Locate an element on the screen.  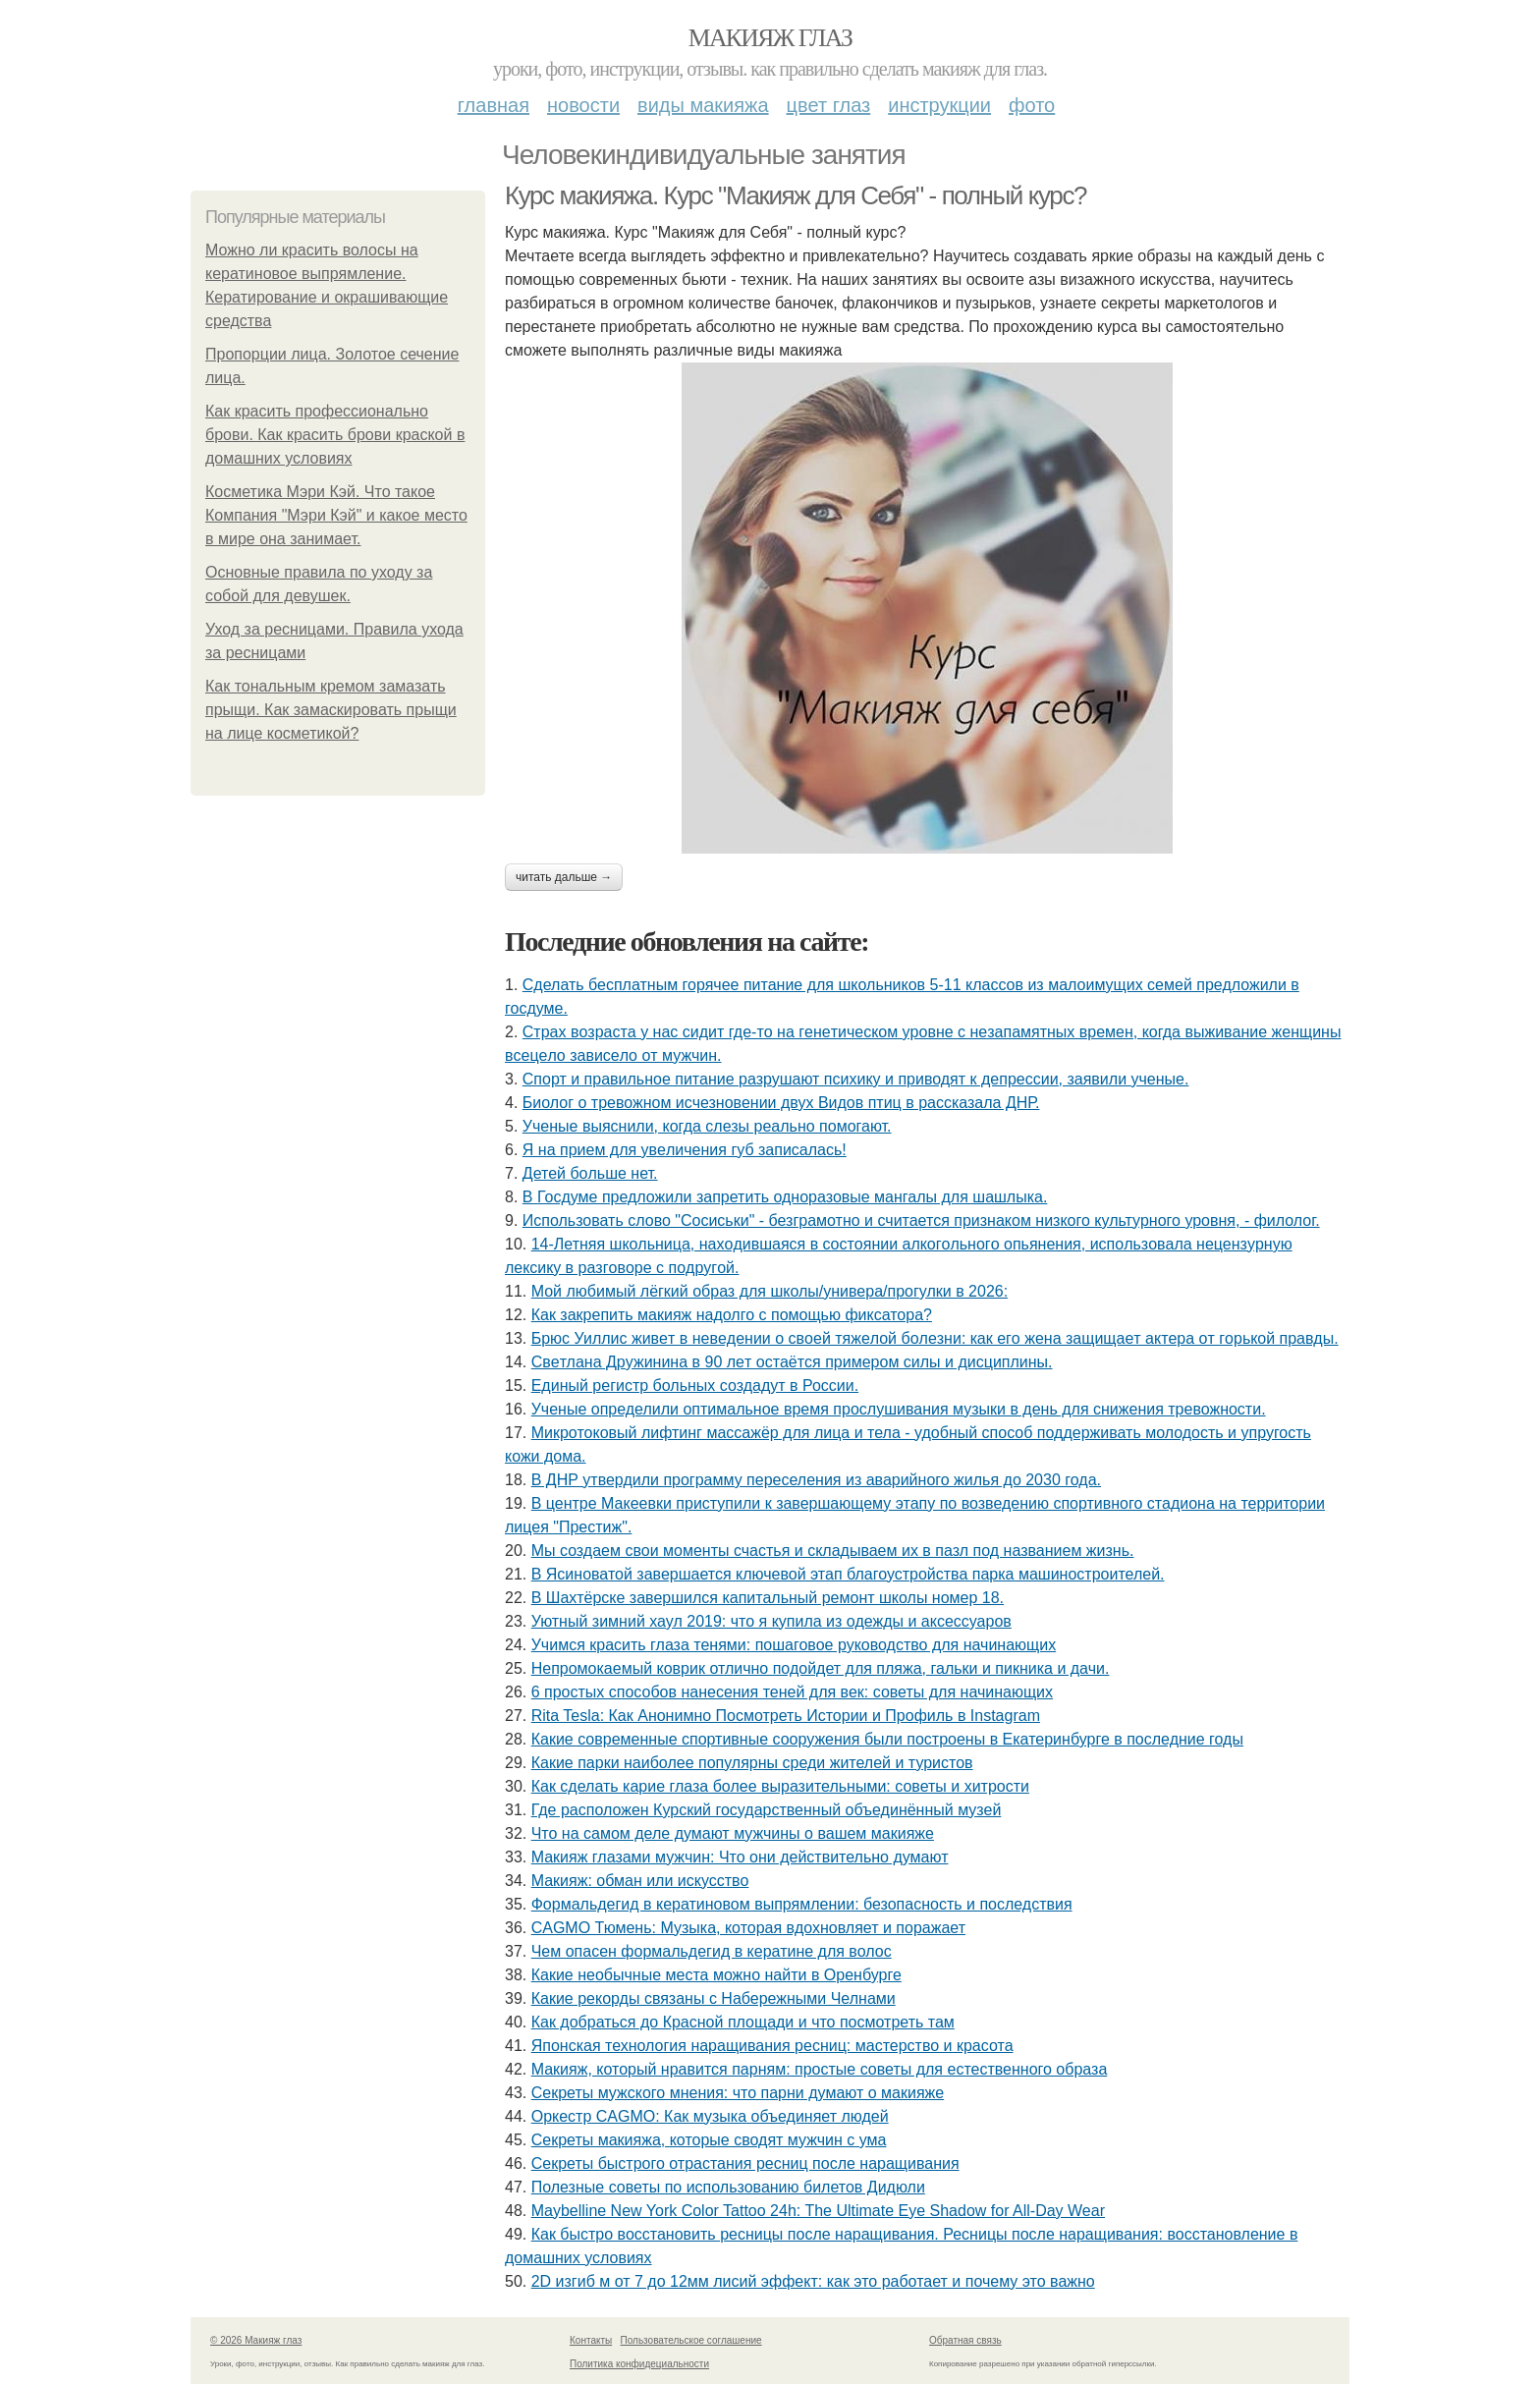
Где расположен Курский государственный объединённый музей is located at coordinates (766, 1810).